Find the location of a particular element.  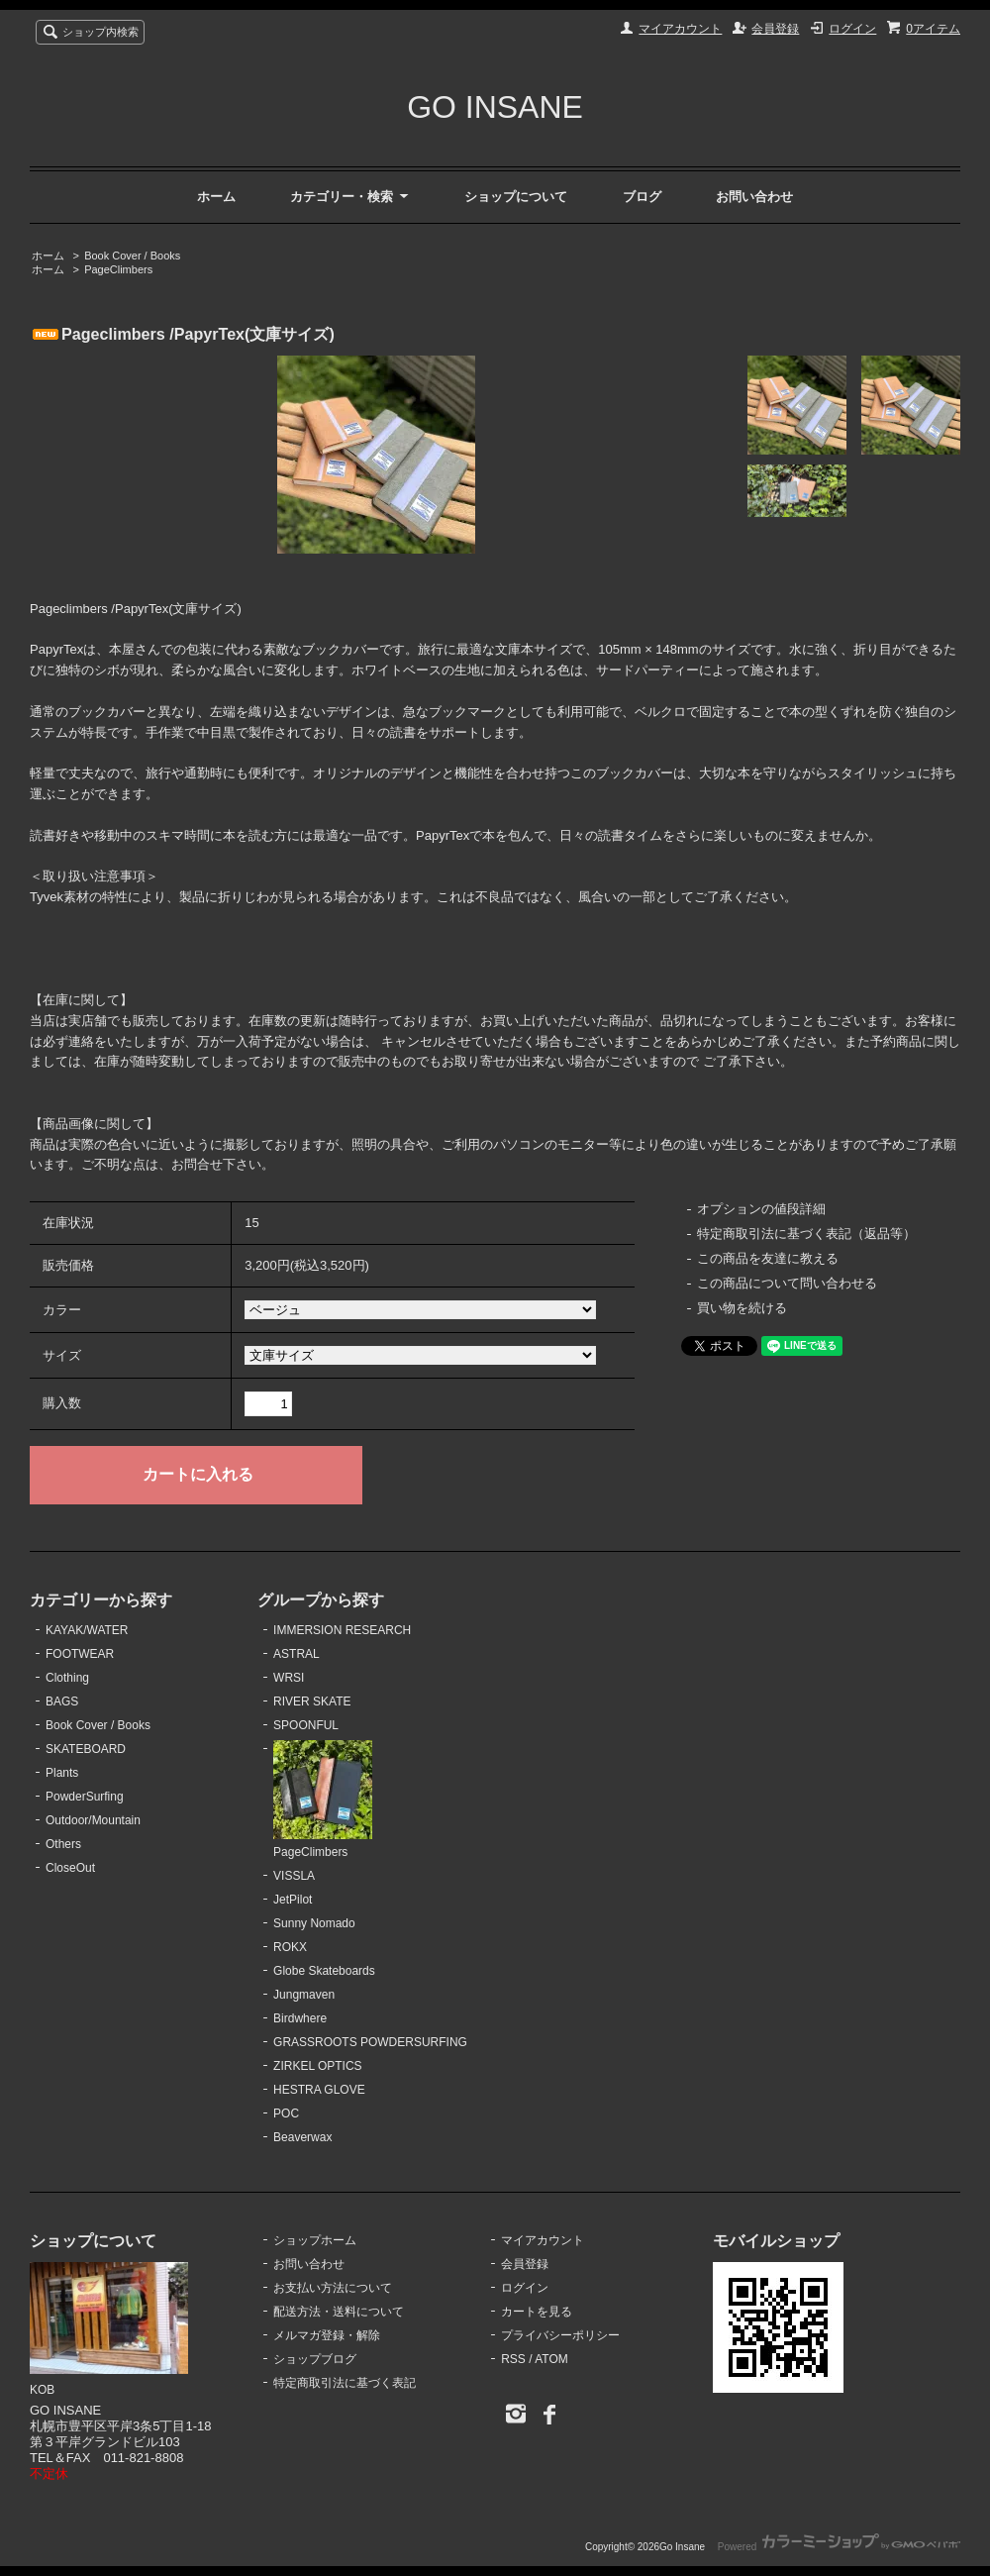

お支払い方法について is located at coordinates (332, 2288).